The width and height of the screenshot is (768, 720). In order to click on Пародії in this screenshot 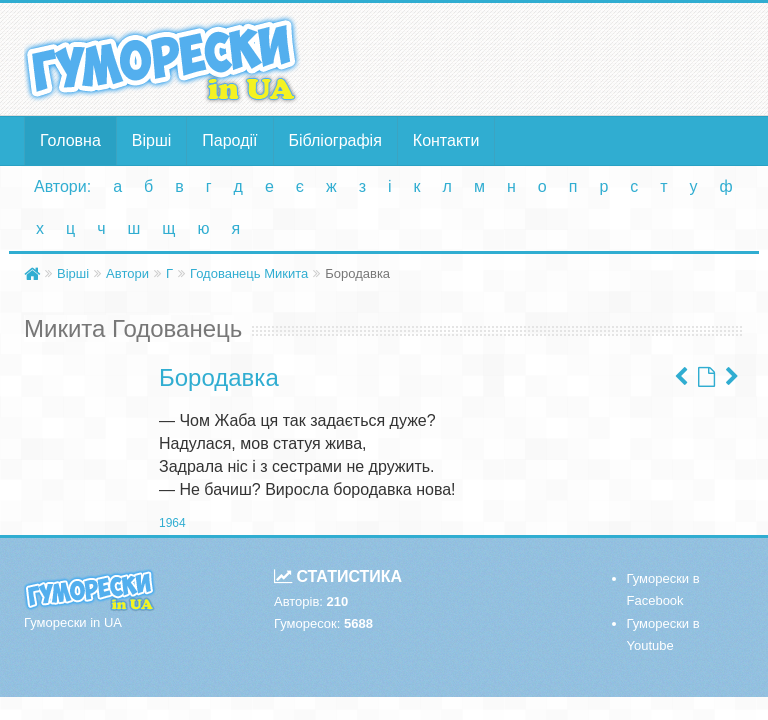, I will do `click(229, 140)`.